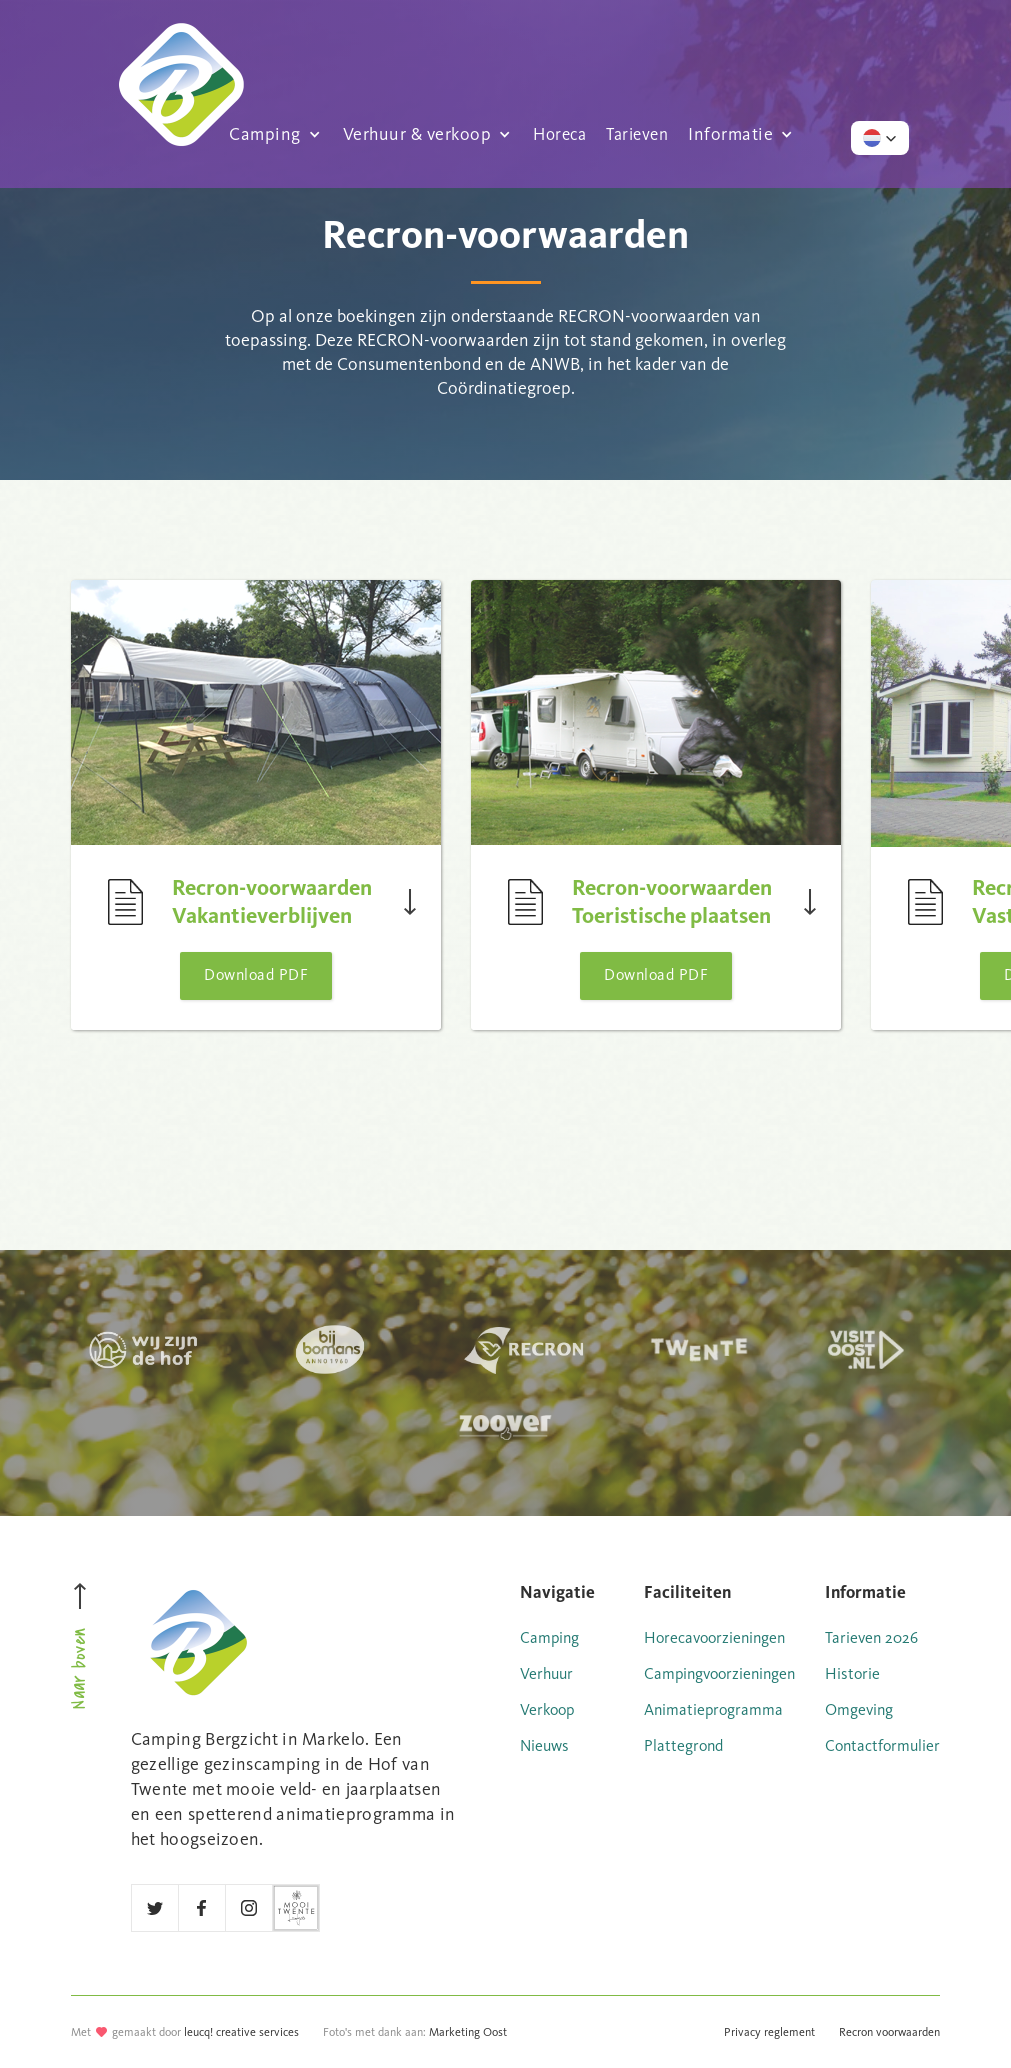 The height and width of the screenshot is (2068, 1011). I want to click on Contactformulier, so click(882, 1745).